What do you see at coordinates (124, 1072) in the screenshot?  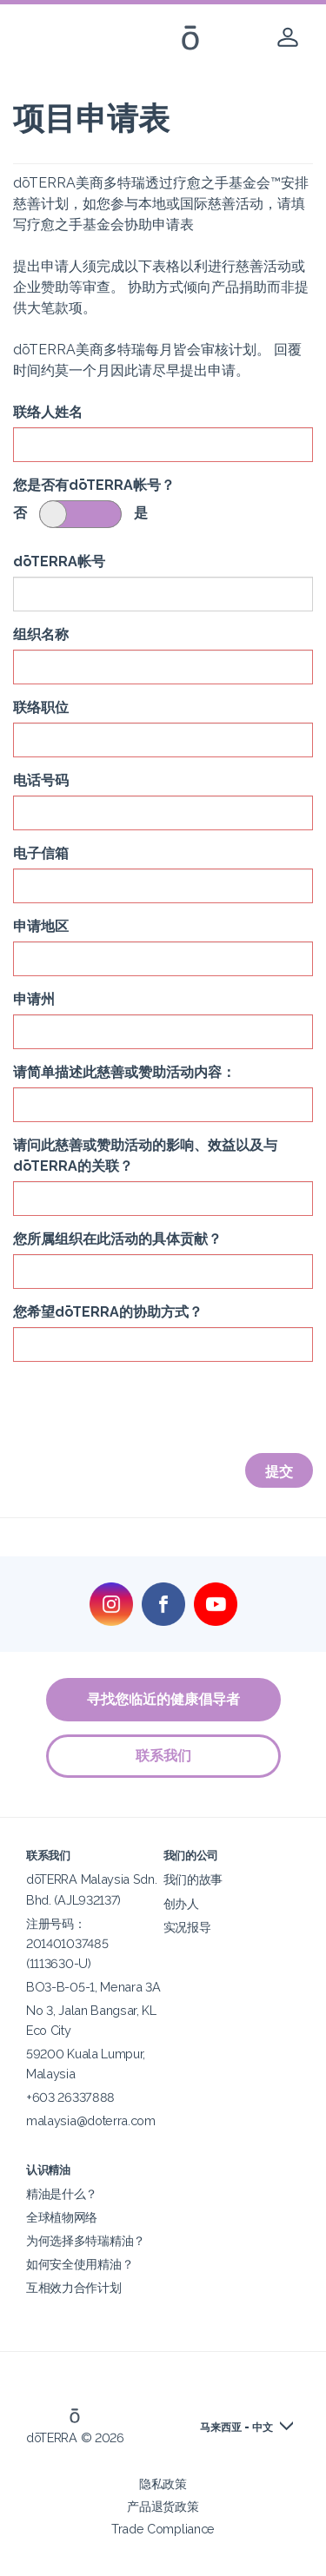 I see `请简单描述此慈善或赞助活动内容：` at bounding box center [124, 1072].